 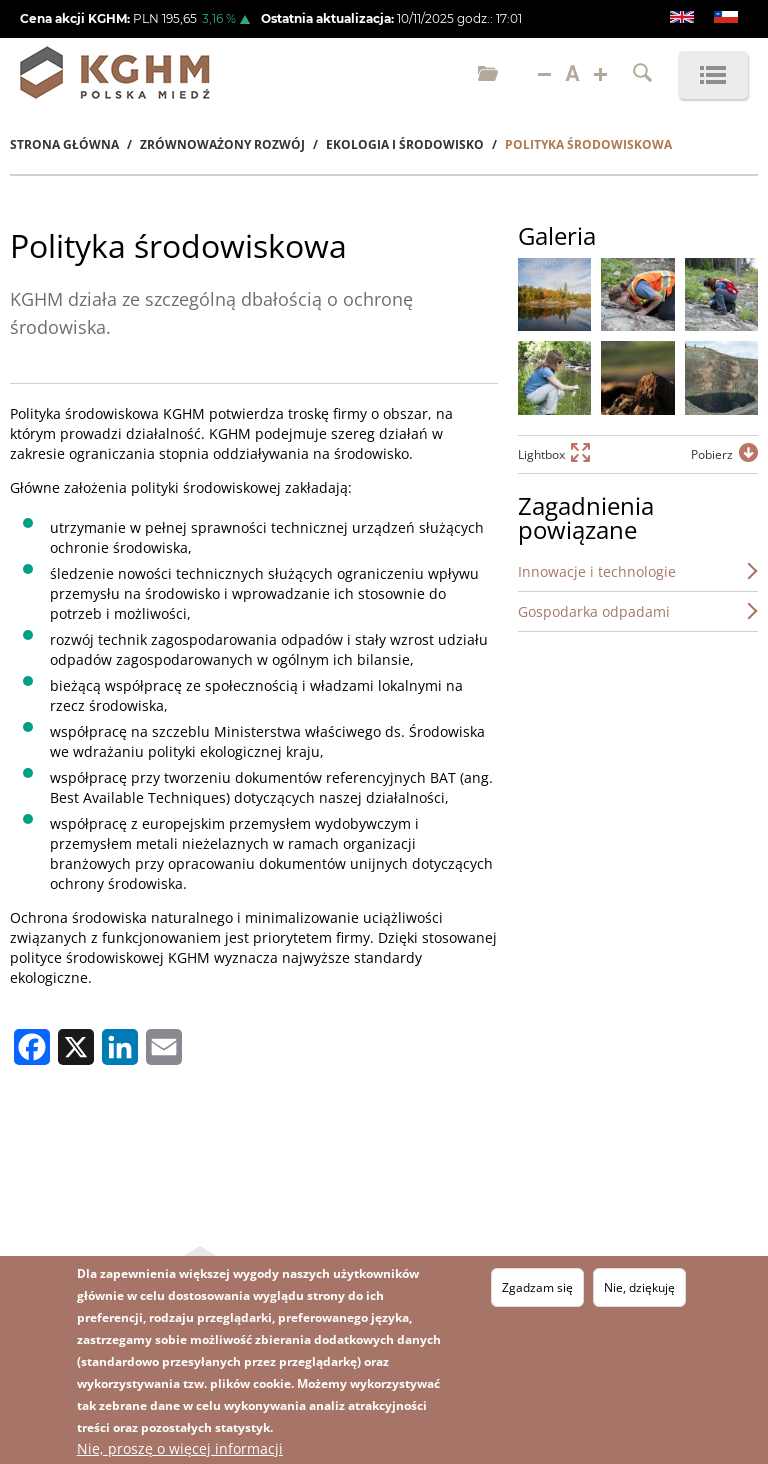 I want to click on Gospodarka odpadami, so click(x=594, y=611).